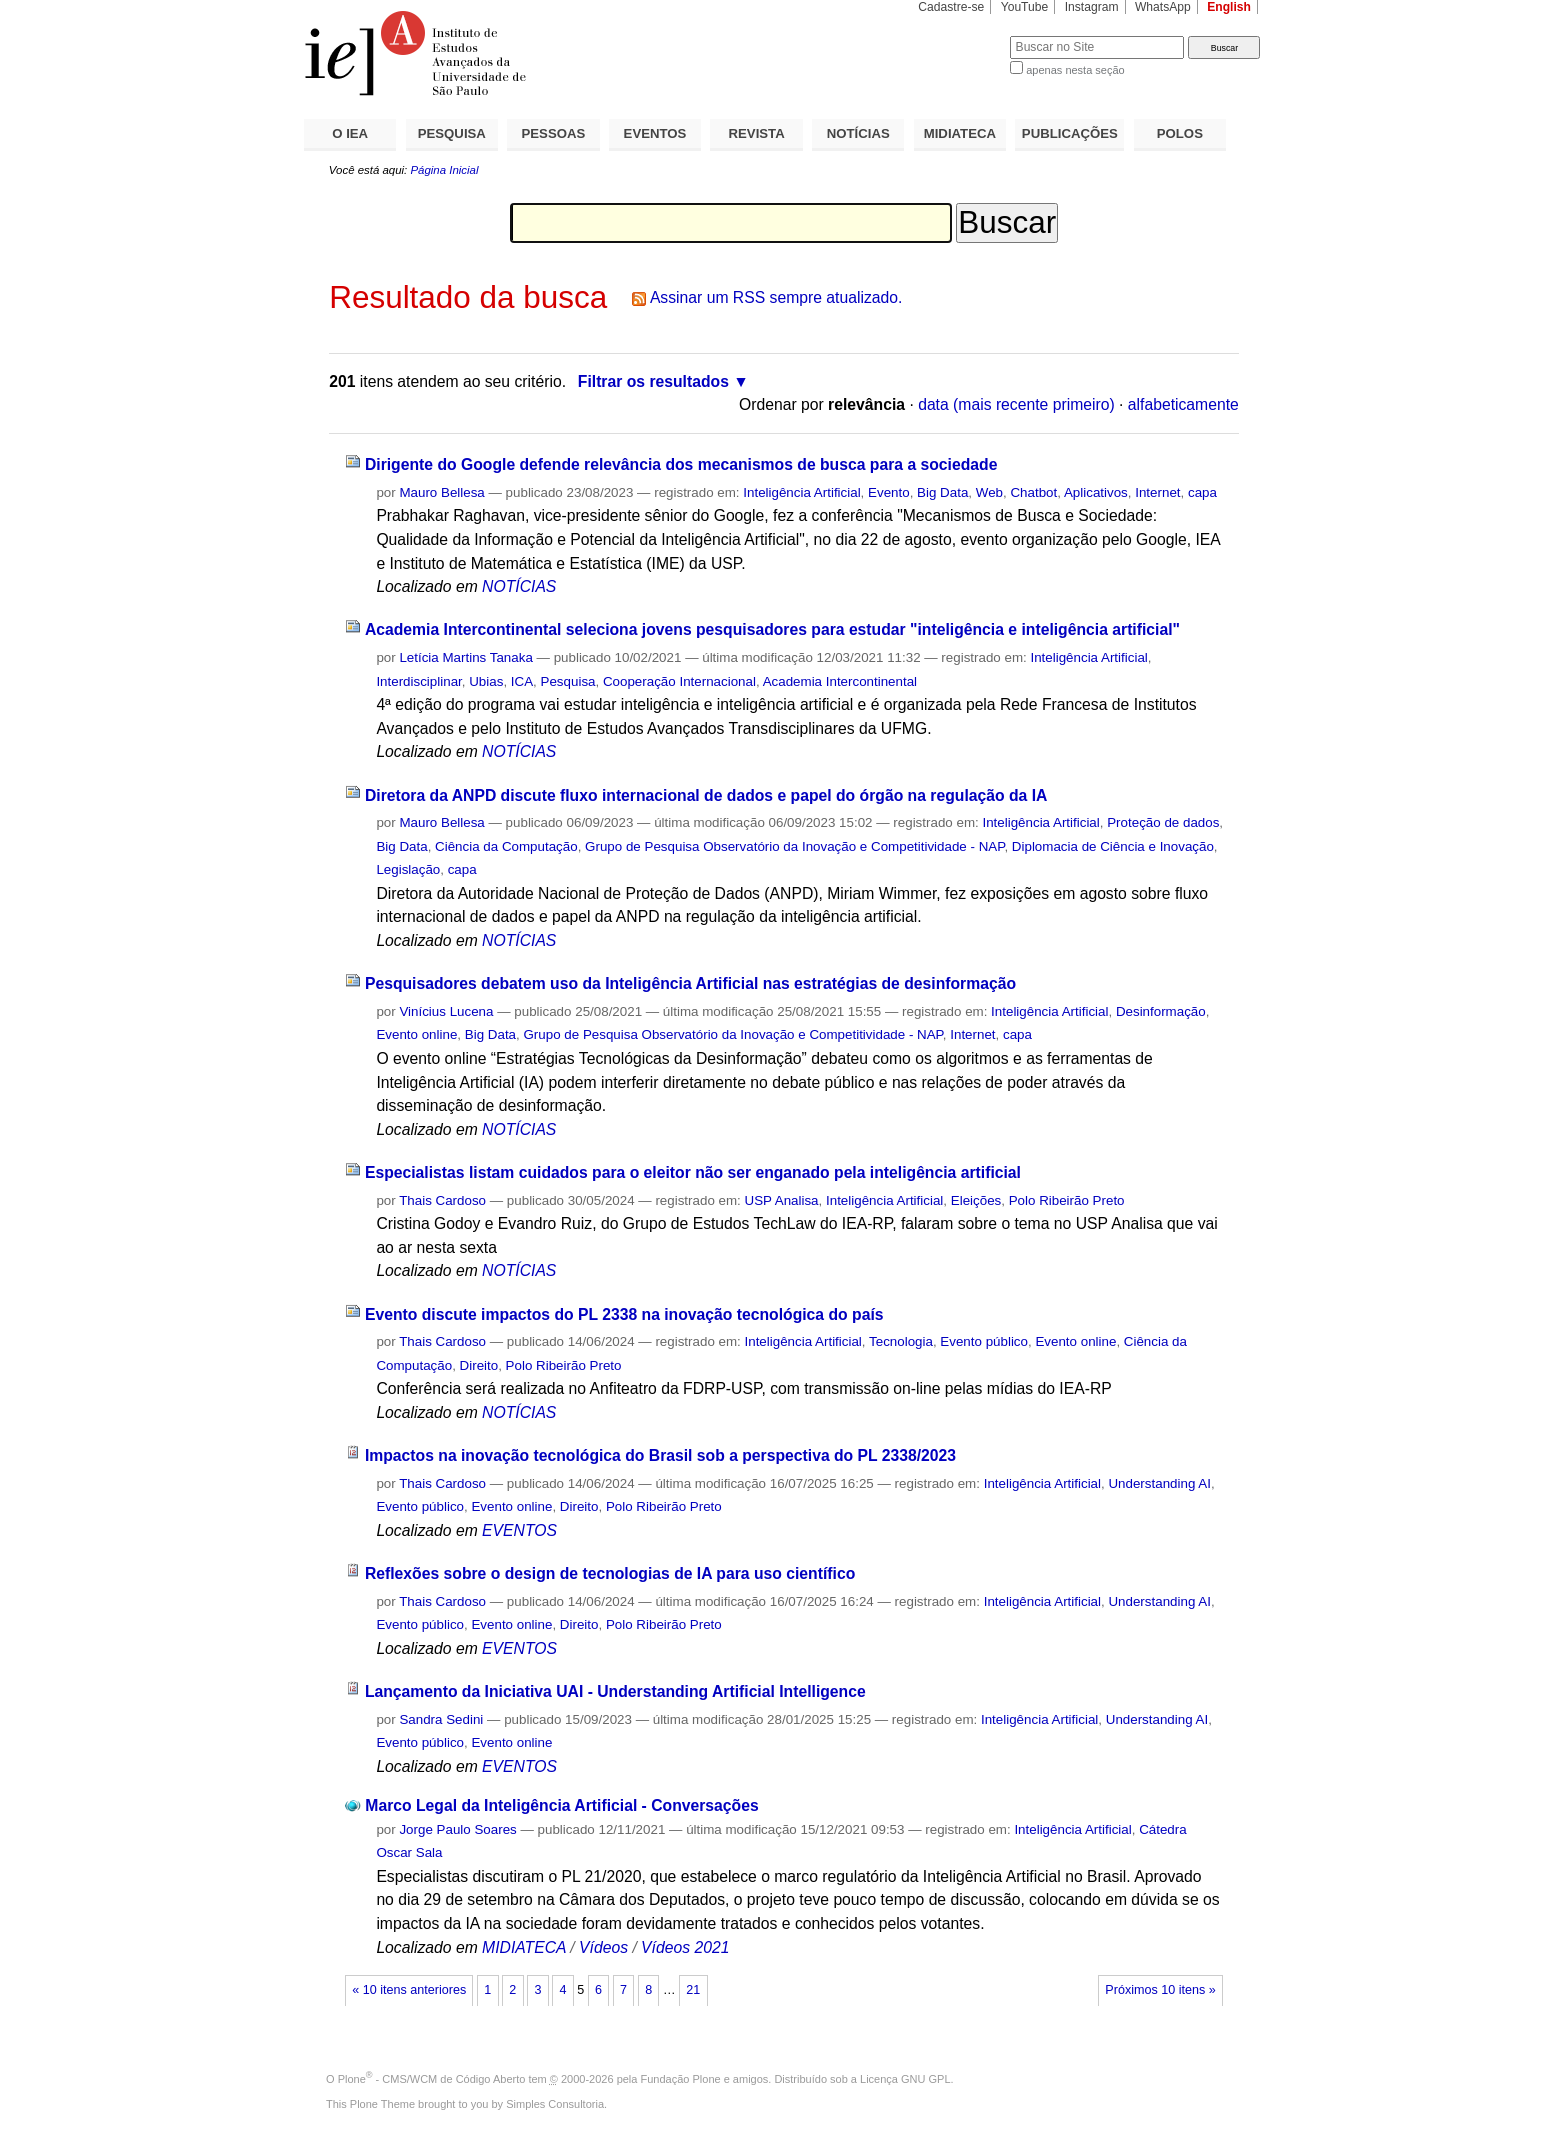 This screenshot has height=2143, width=1568. I want to click on Dirigente do Google defende relevância dos mecanismos de busca para a sociedade, so click(681, 464).